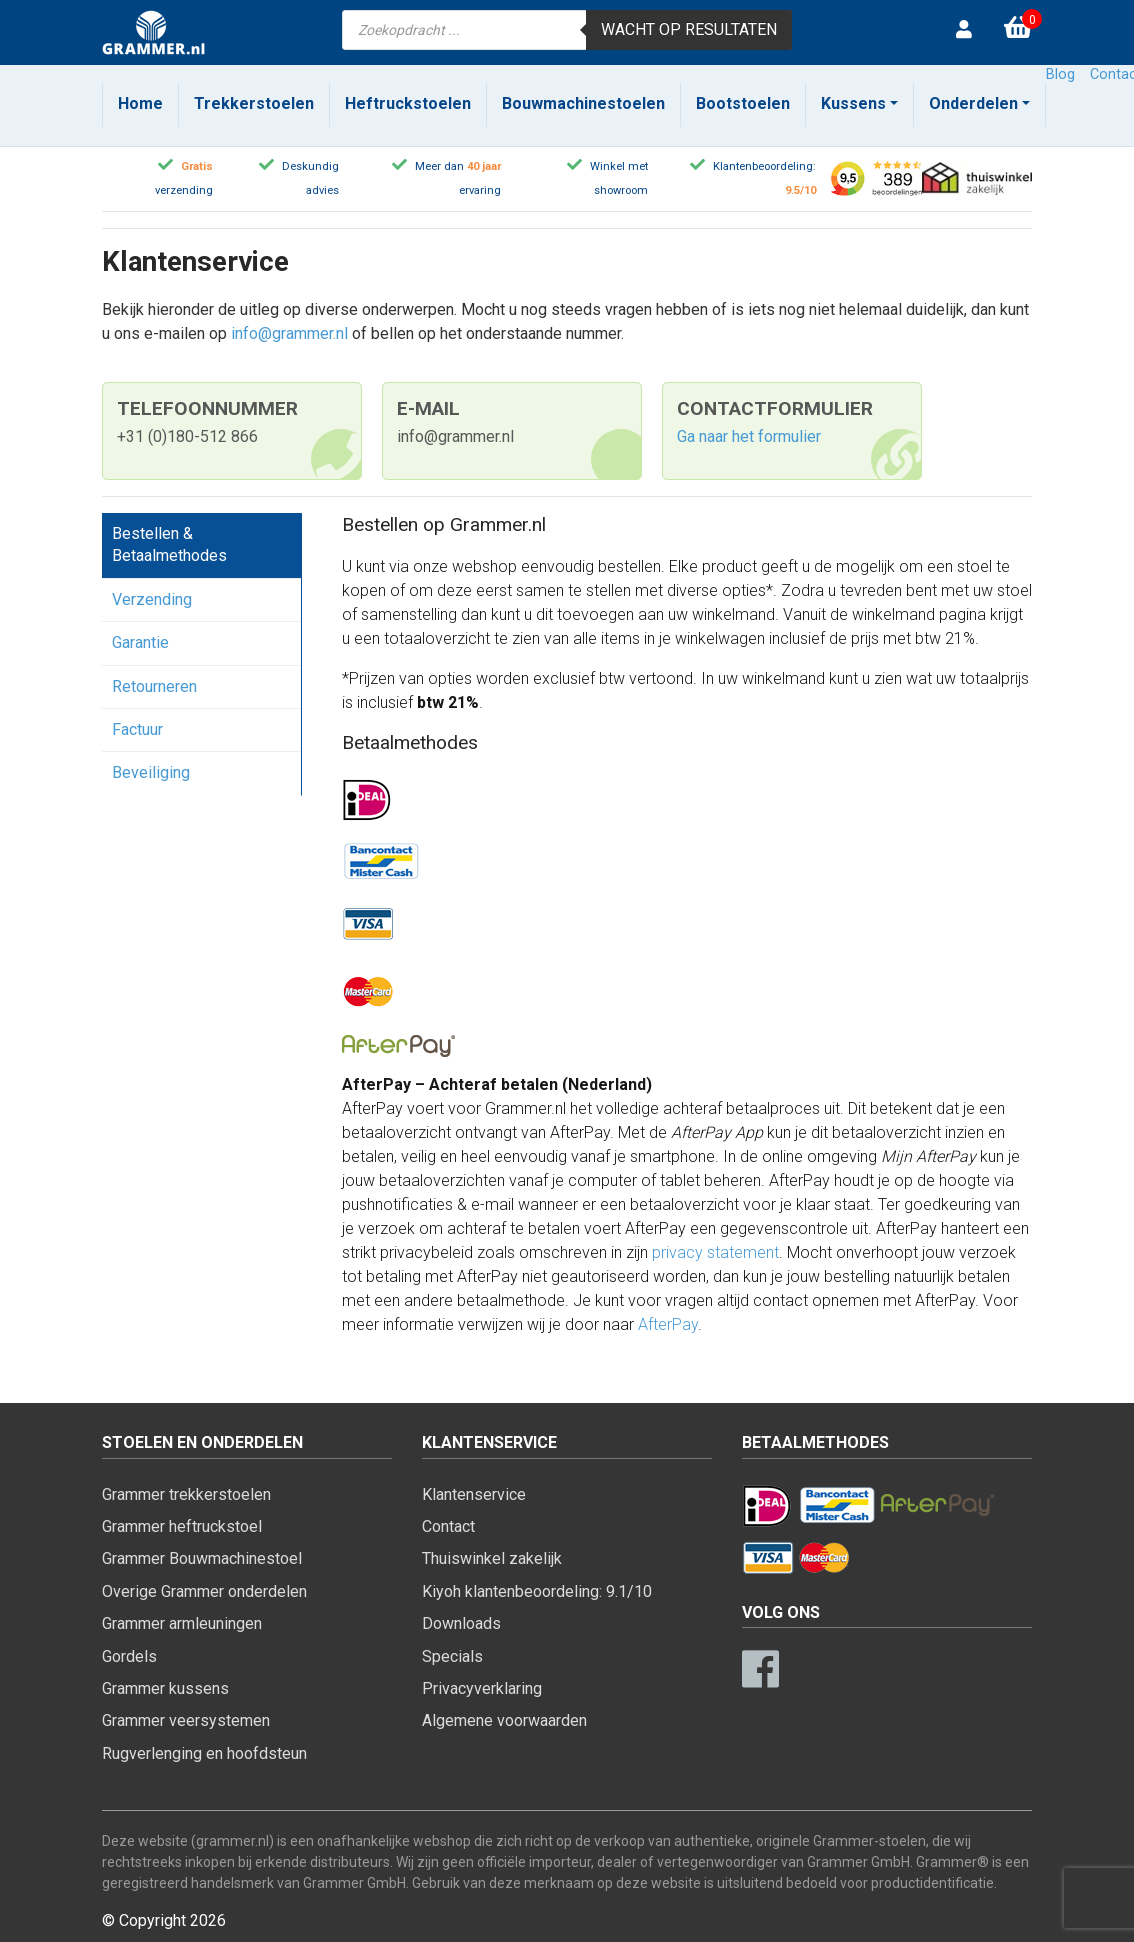  I want to click on Blog, so click(1060, 74).